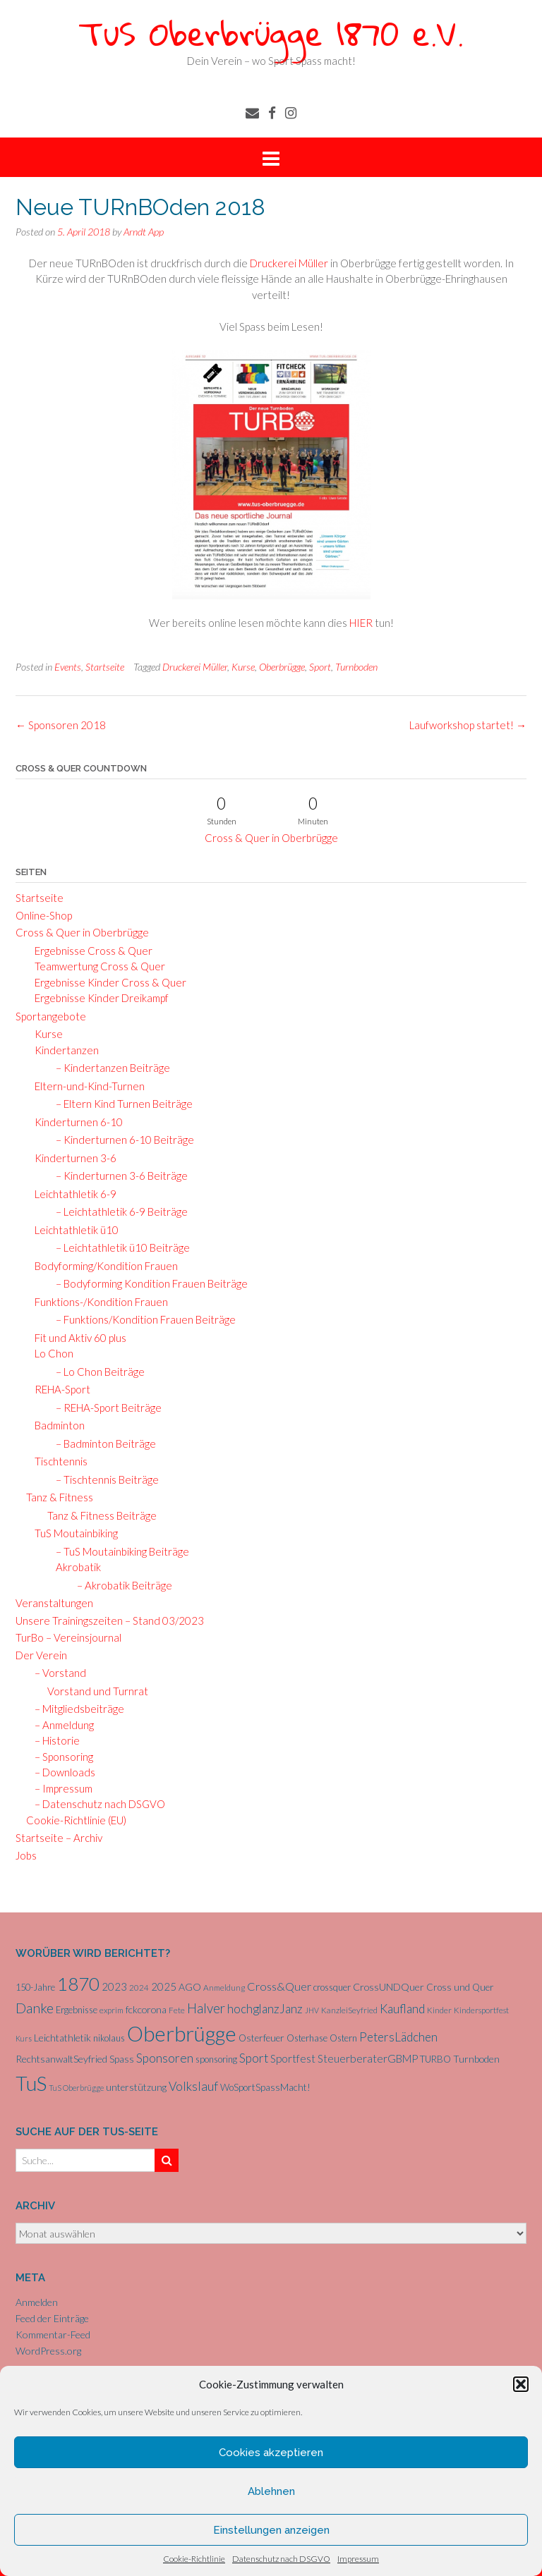  Describe the element at coordinates (521, 2384) in the screenshot. I see `[button]` at that location.